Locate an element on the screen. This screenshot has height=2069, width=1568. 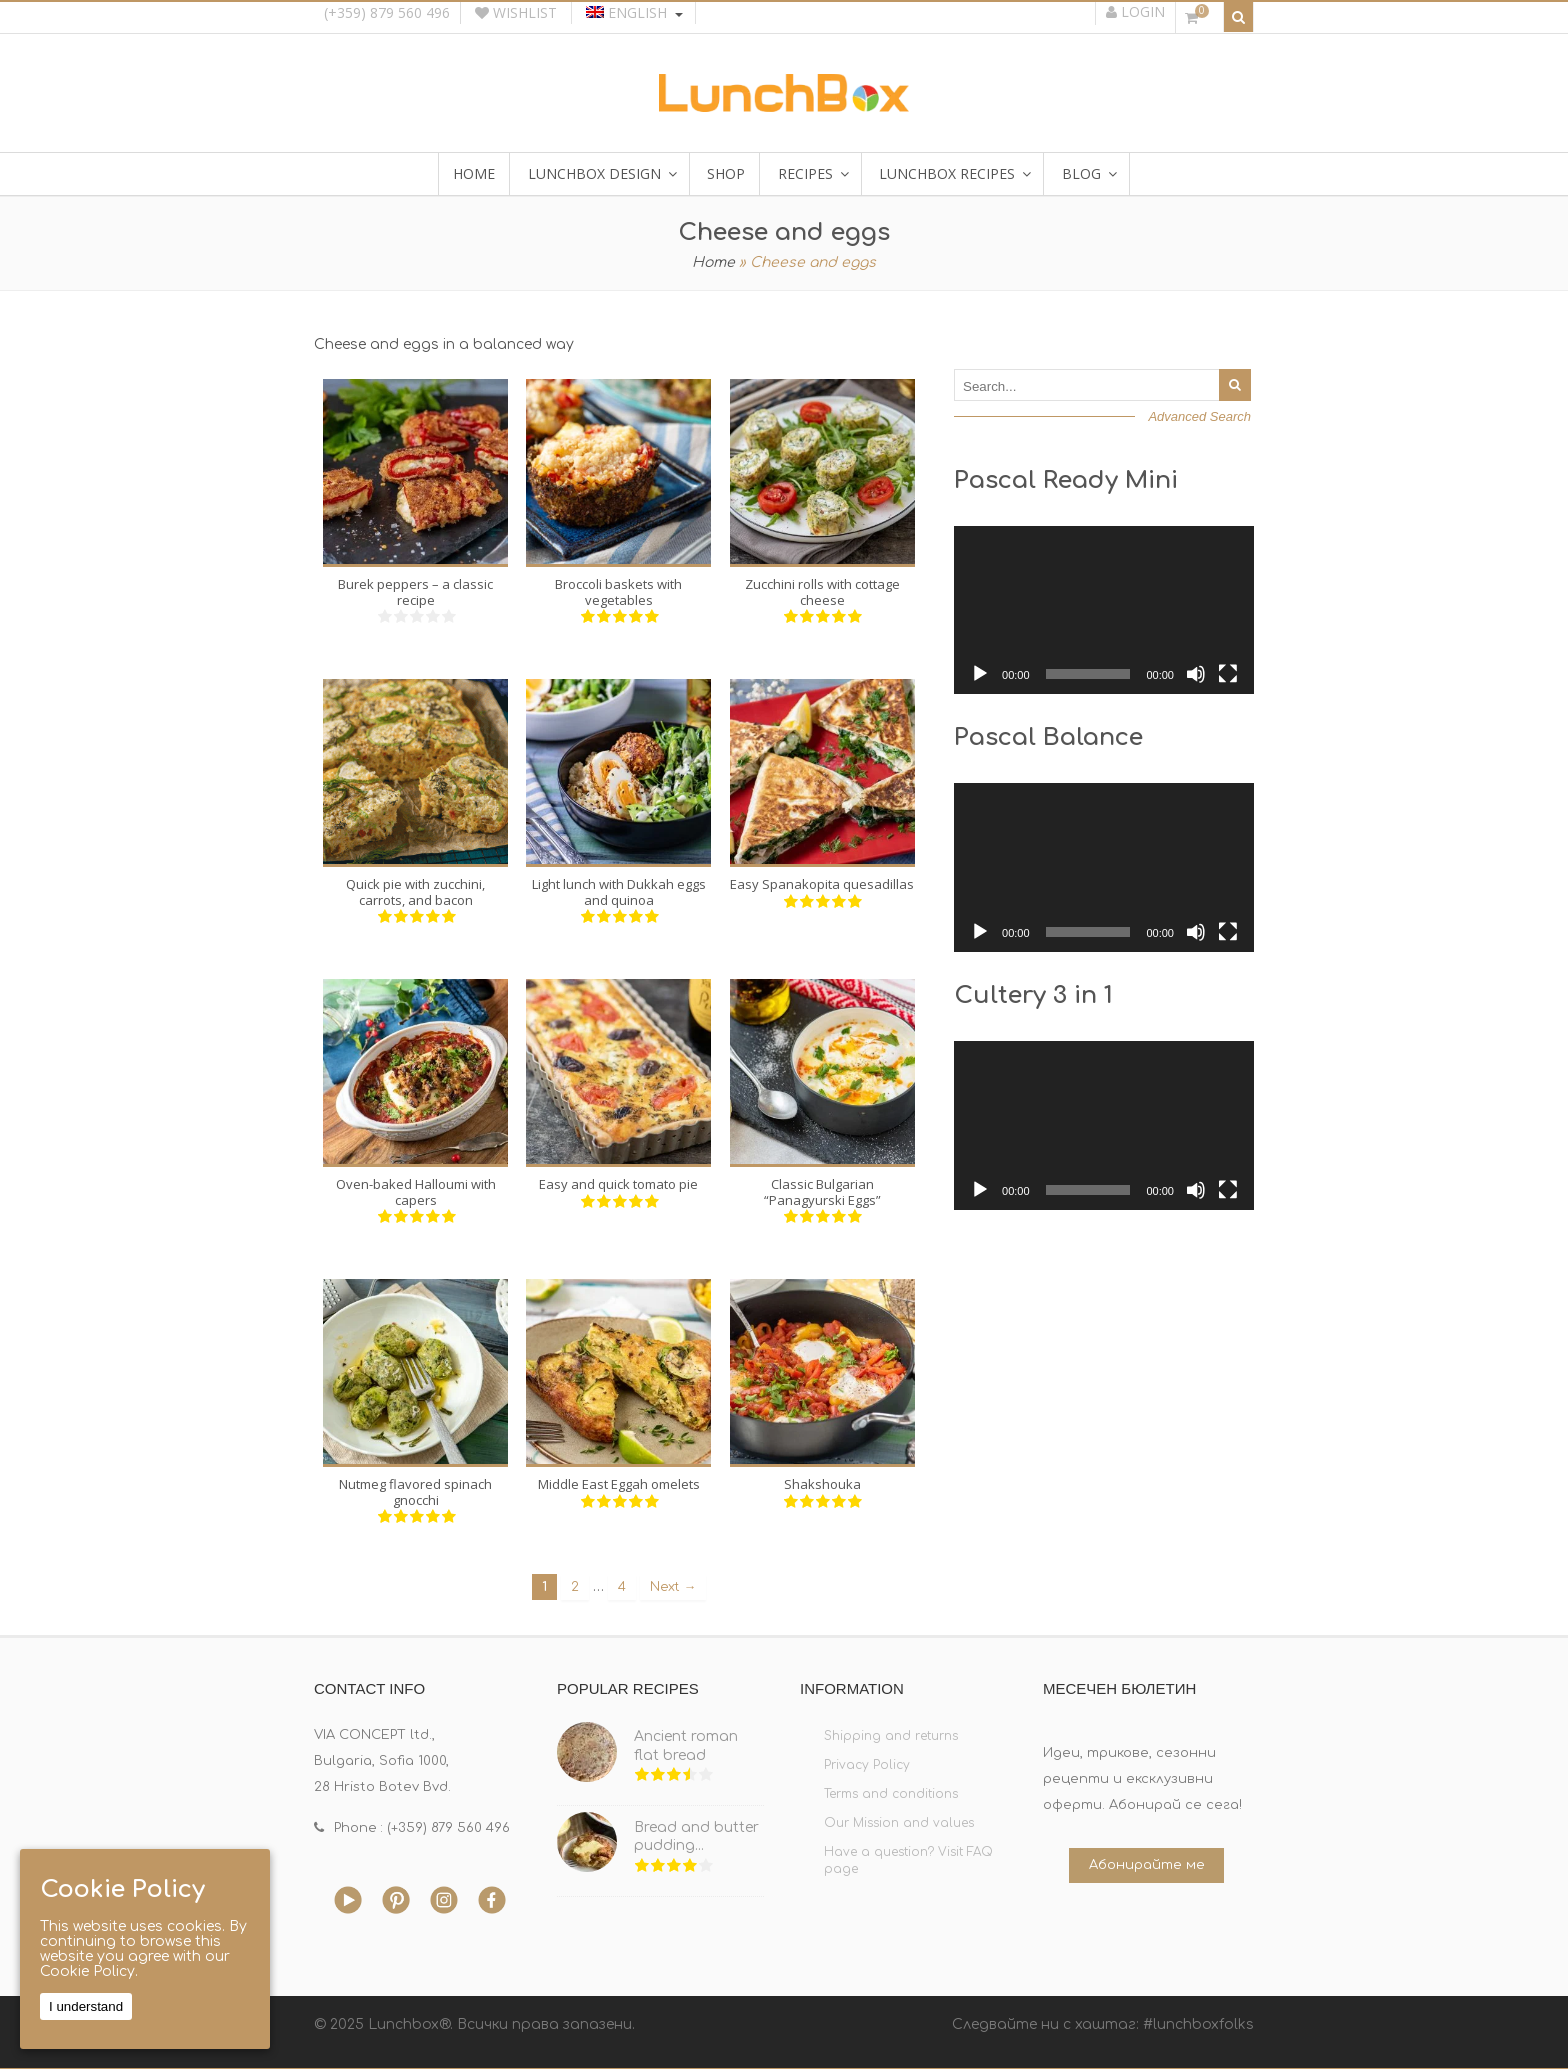
Абонирайте ме is located at coordinates (1147, 1865).